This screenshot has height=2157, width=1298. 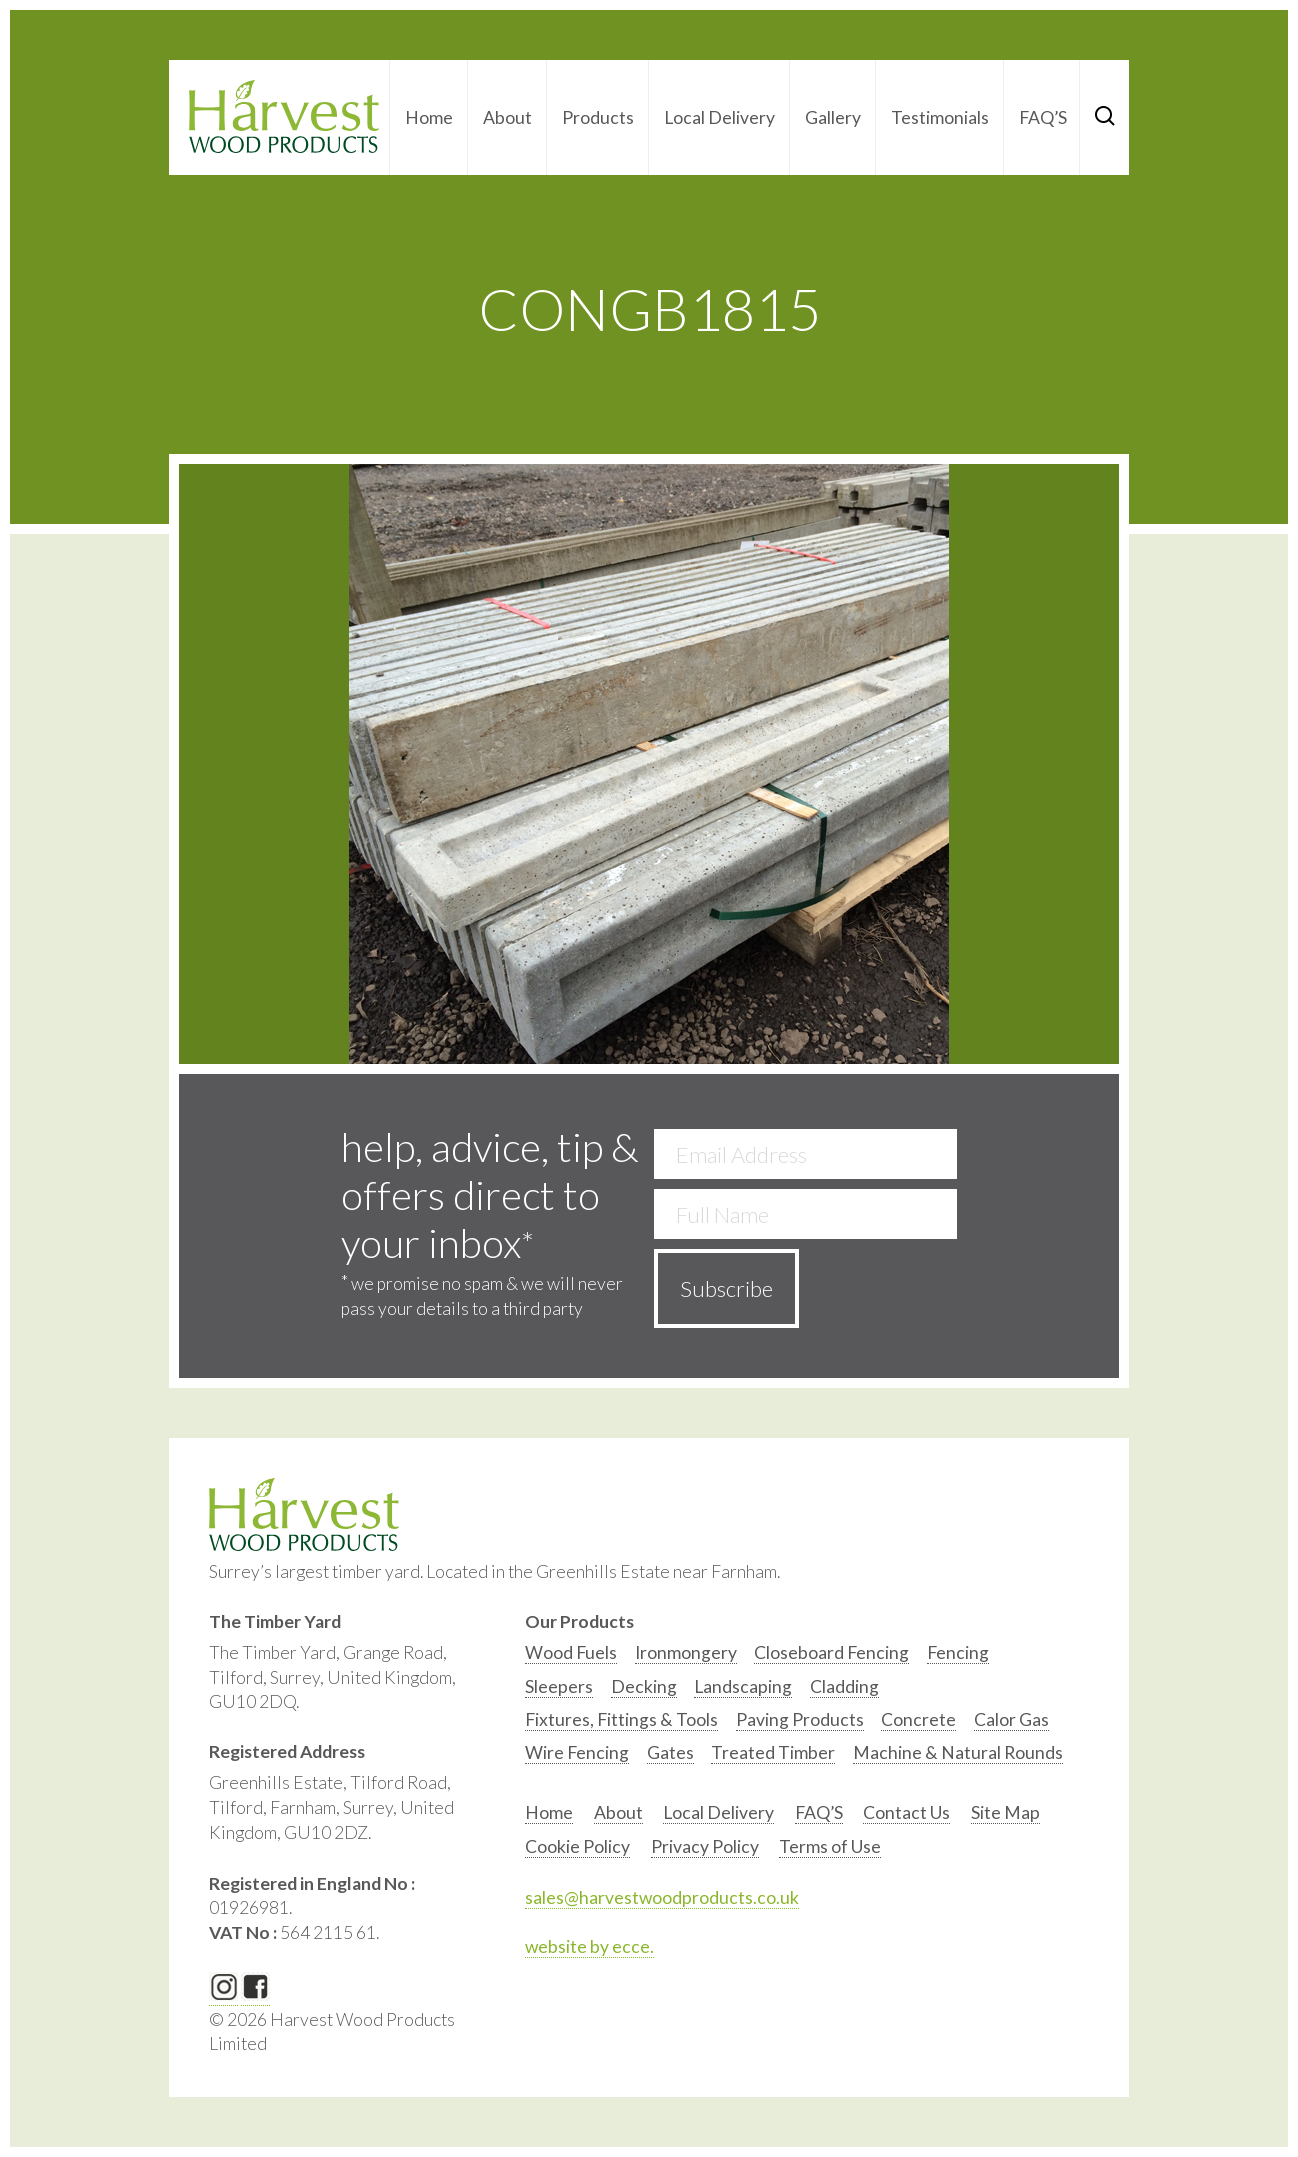 What do you see at coordinates (670, 1752) in the screenshot?
I see `Gates` at bounding box center [670, 1752].